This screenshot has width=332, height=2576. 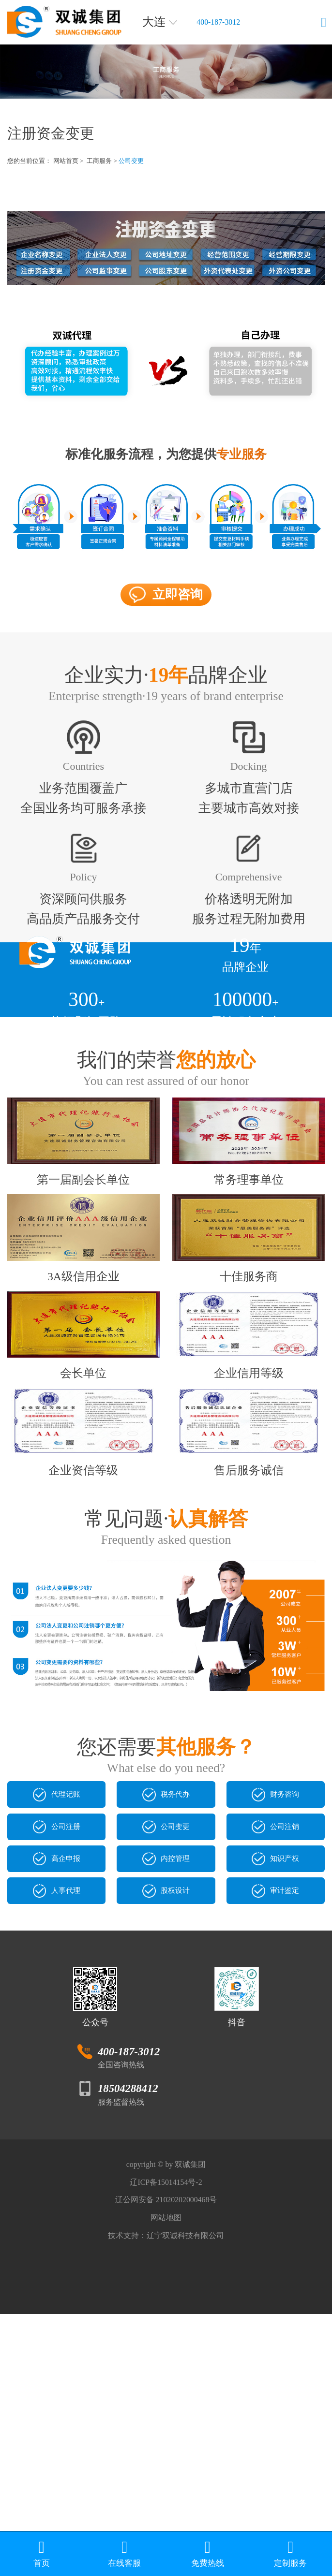 What do you see at coordinates (166, 1963) in the screenshot?
I see `税务代办` at bounding box center [166, 1963].